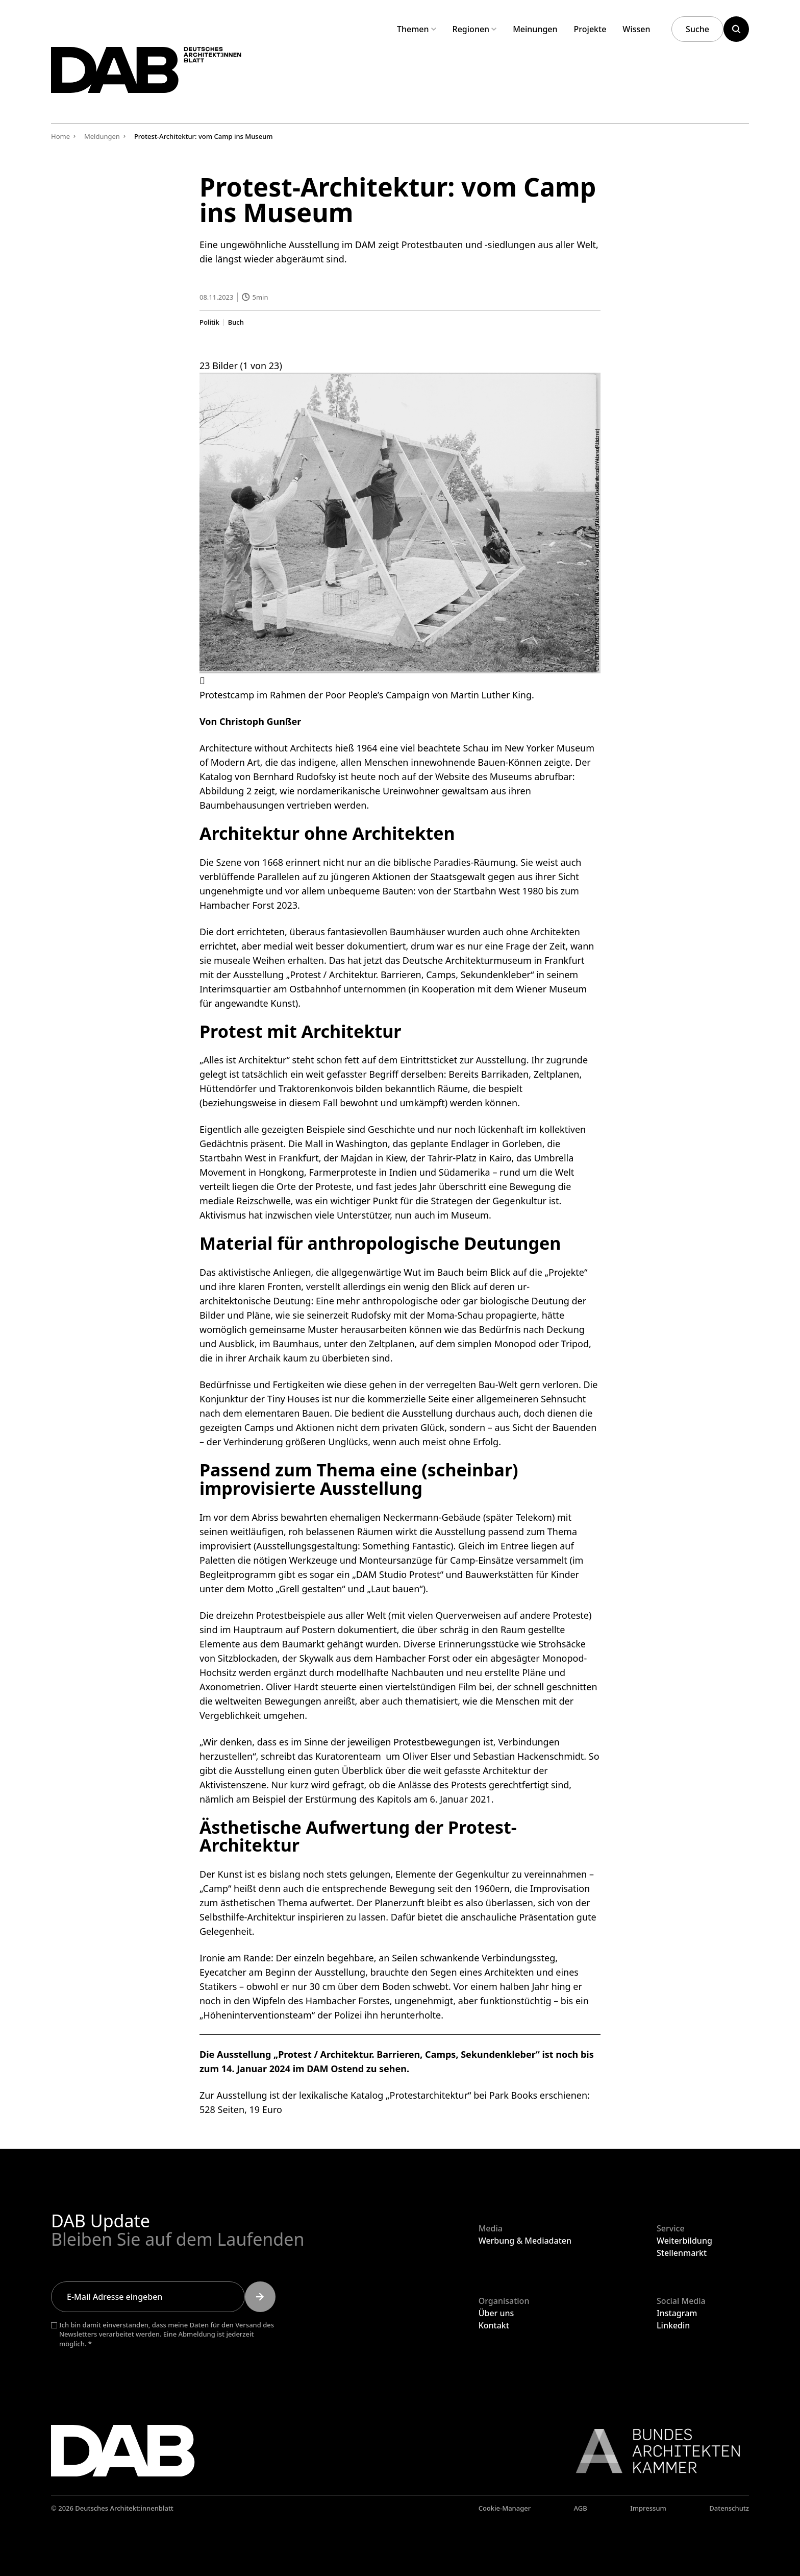  Describe the element at coordinates (162, 76) in the screenshot. I see `[Zurück zur Startseite]` at that location.